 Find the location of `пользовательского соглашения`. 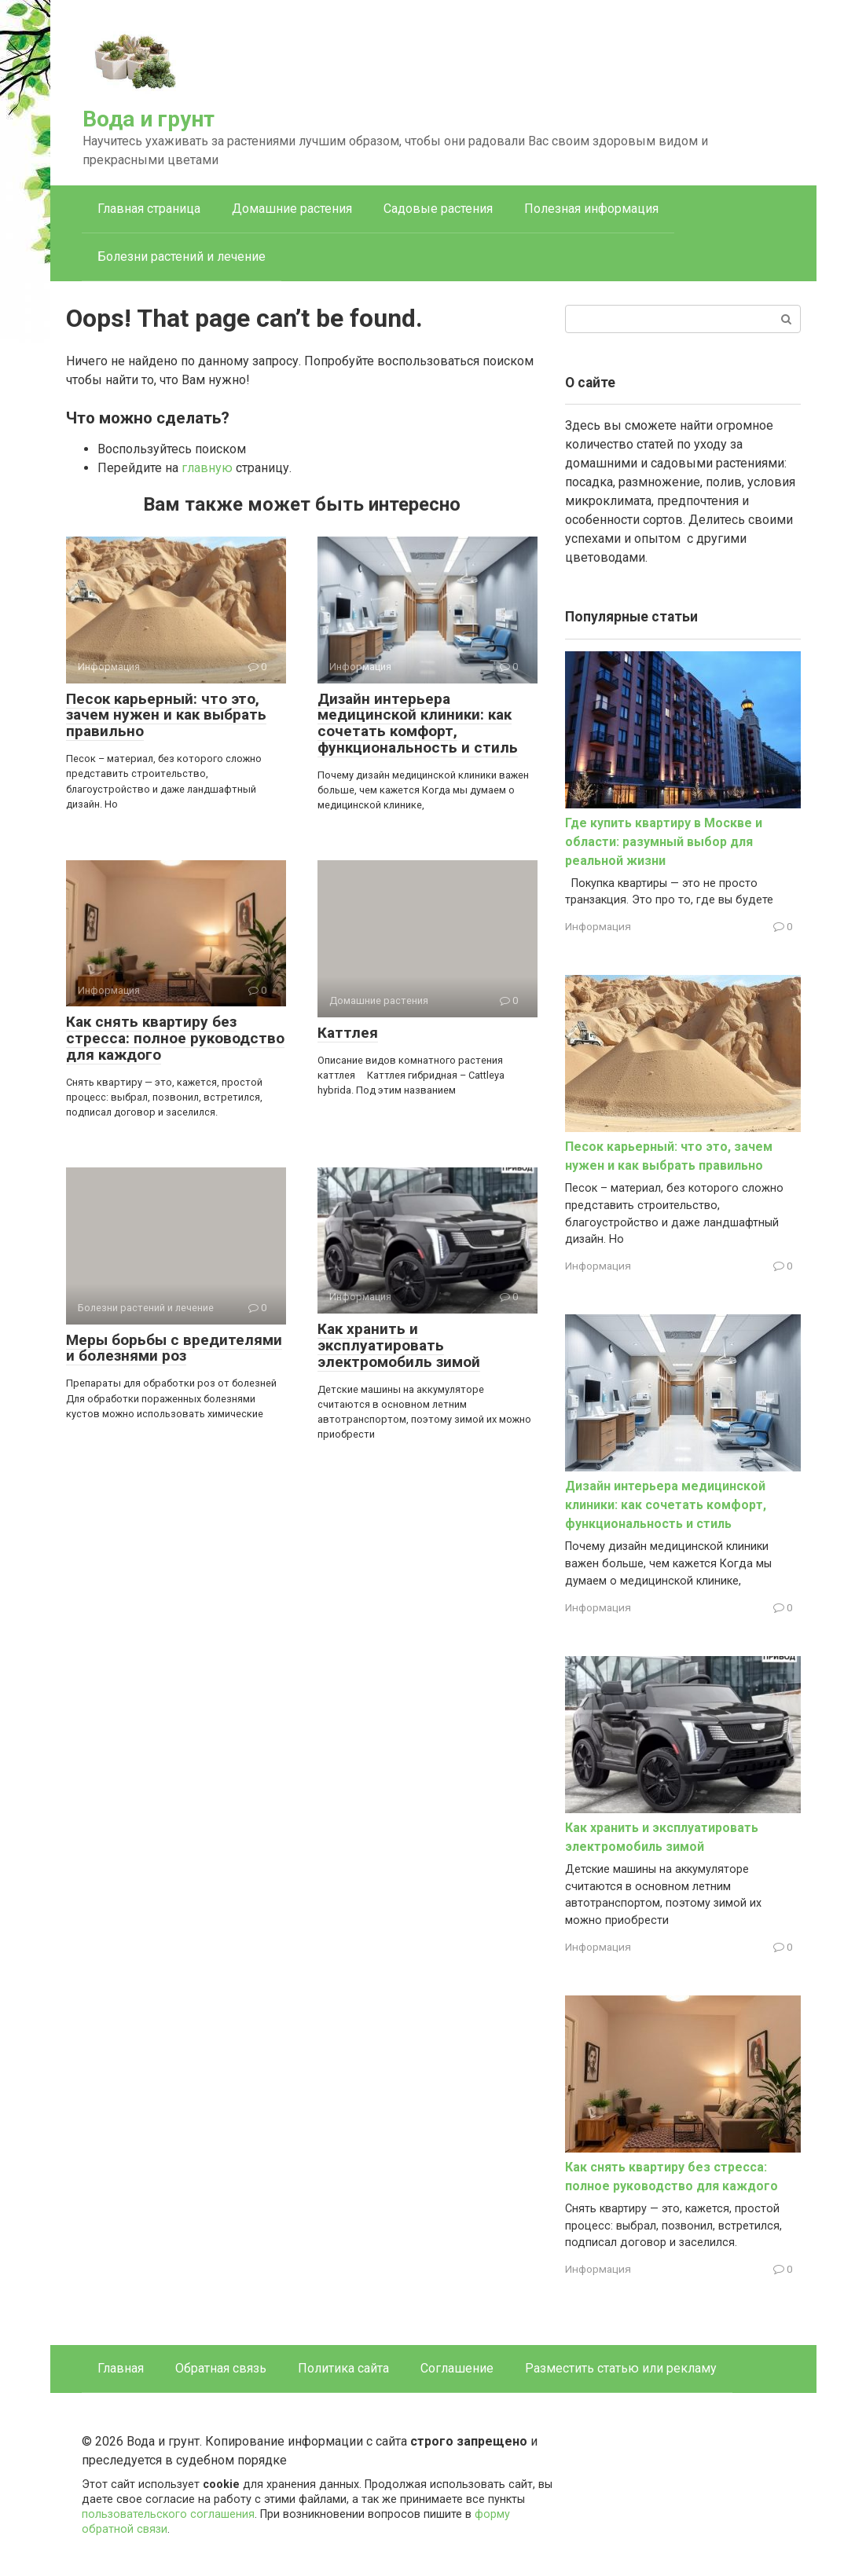

пользовательского соглашения is located at coordinates (168, 2514).